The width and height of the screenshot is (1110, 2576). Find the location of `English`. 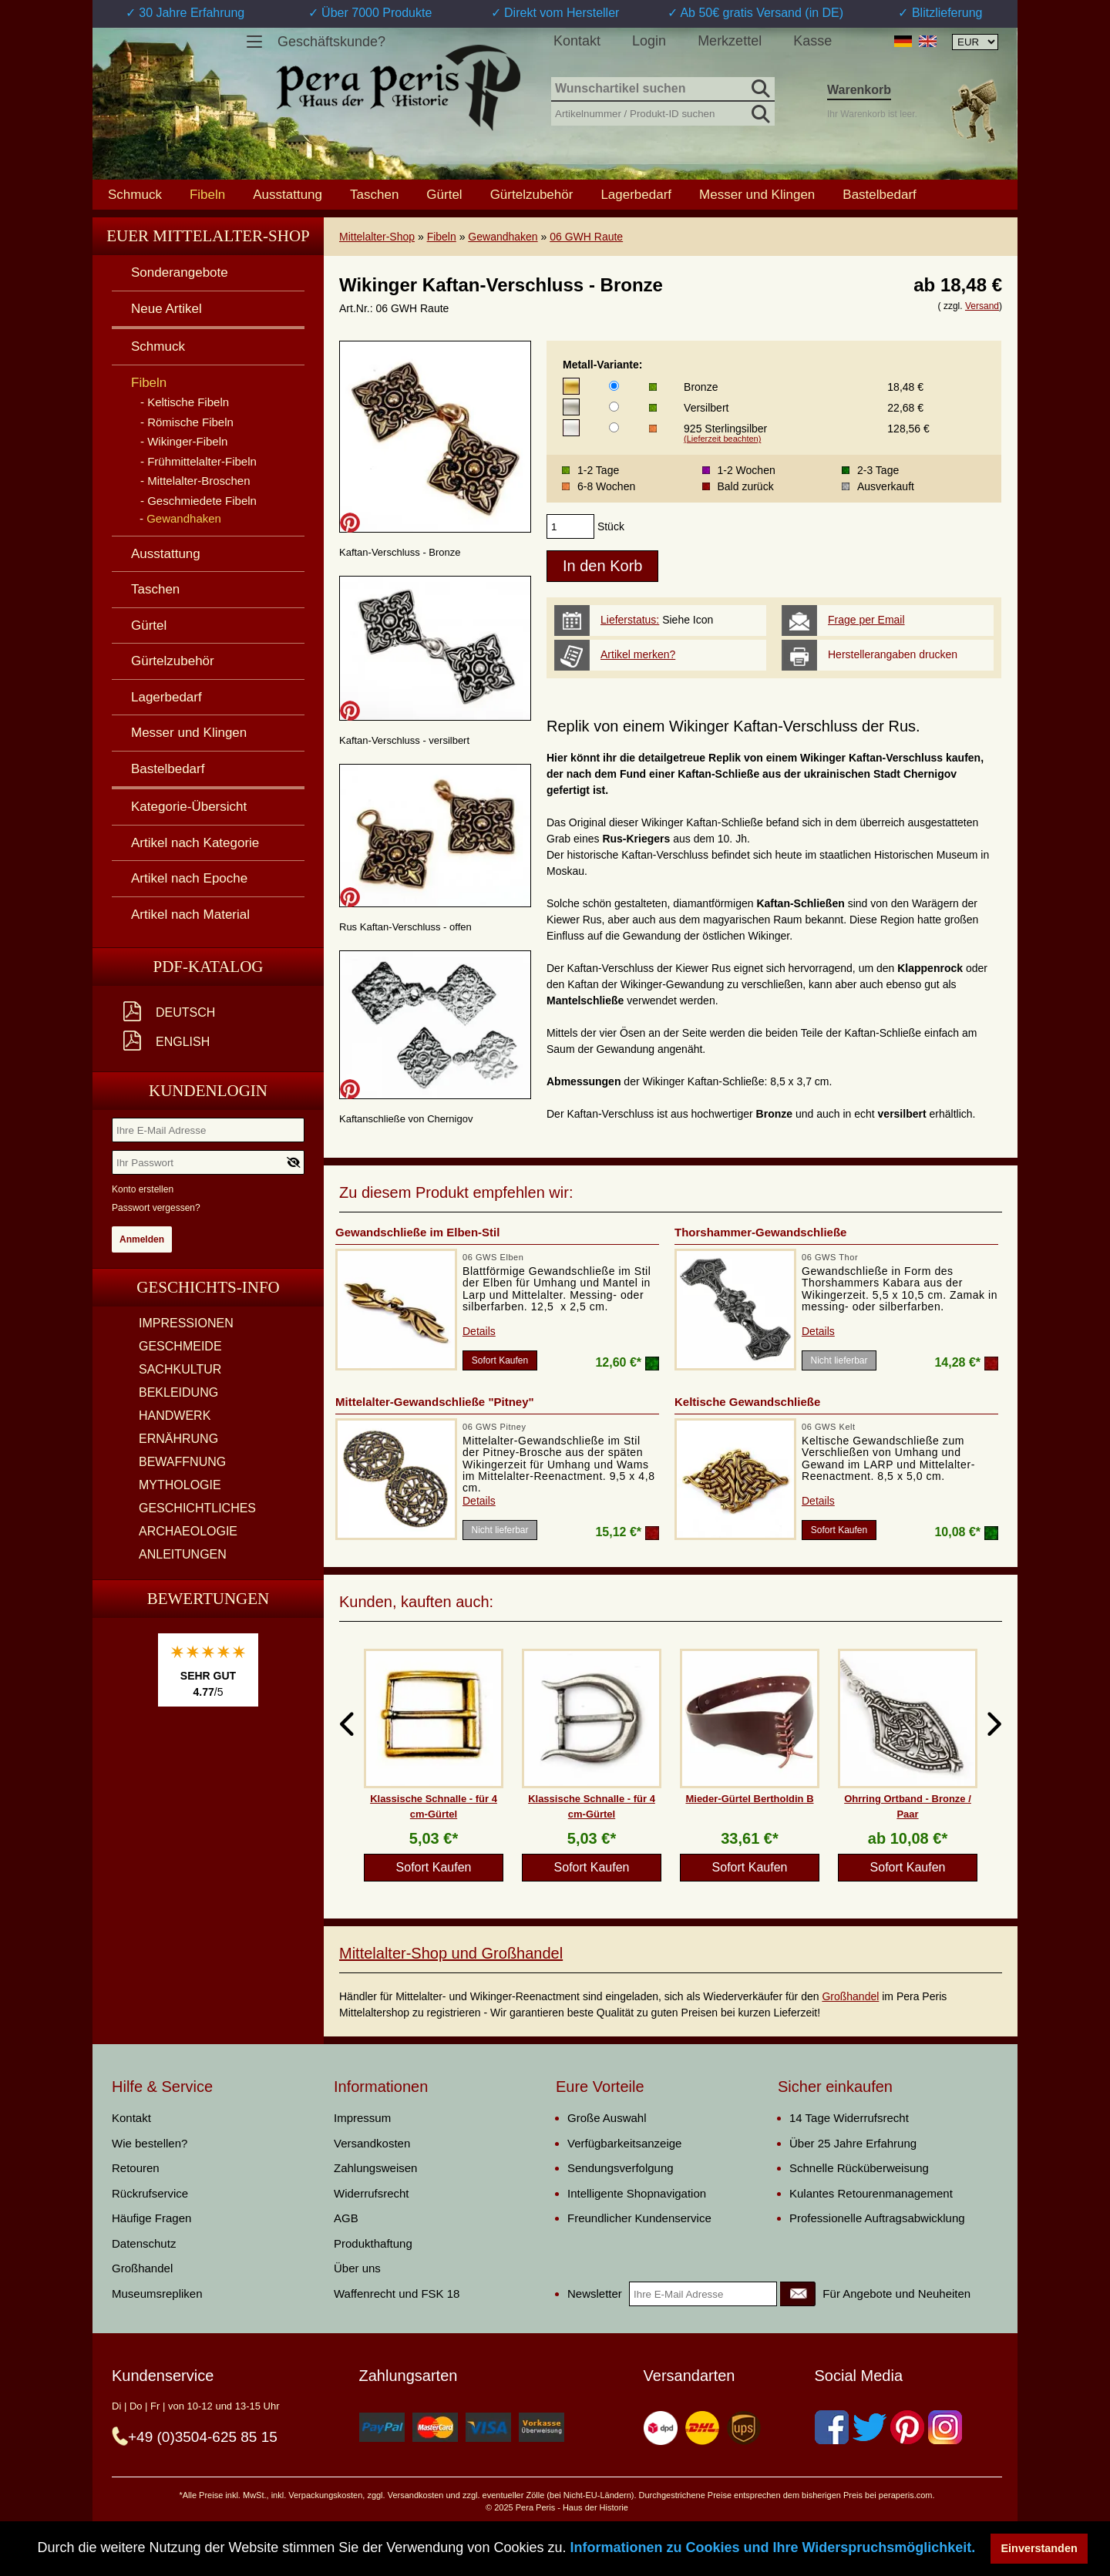

English is located at coordinates (183, 1041).